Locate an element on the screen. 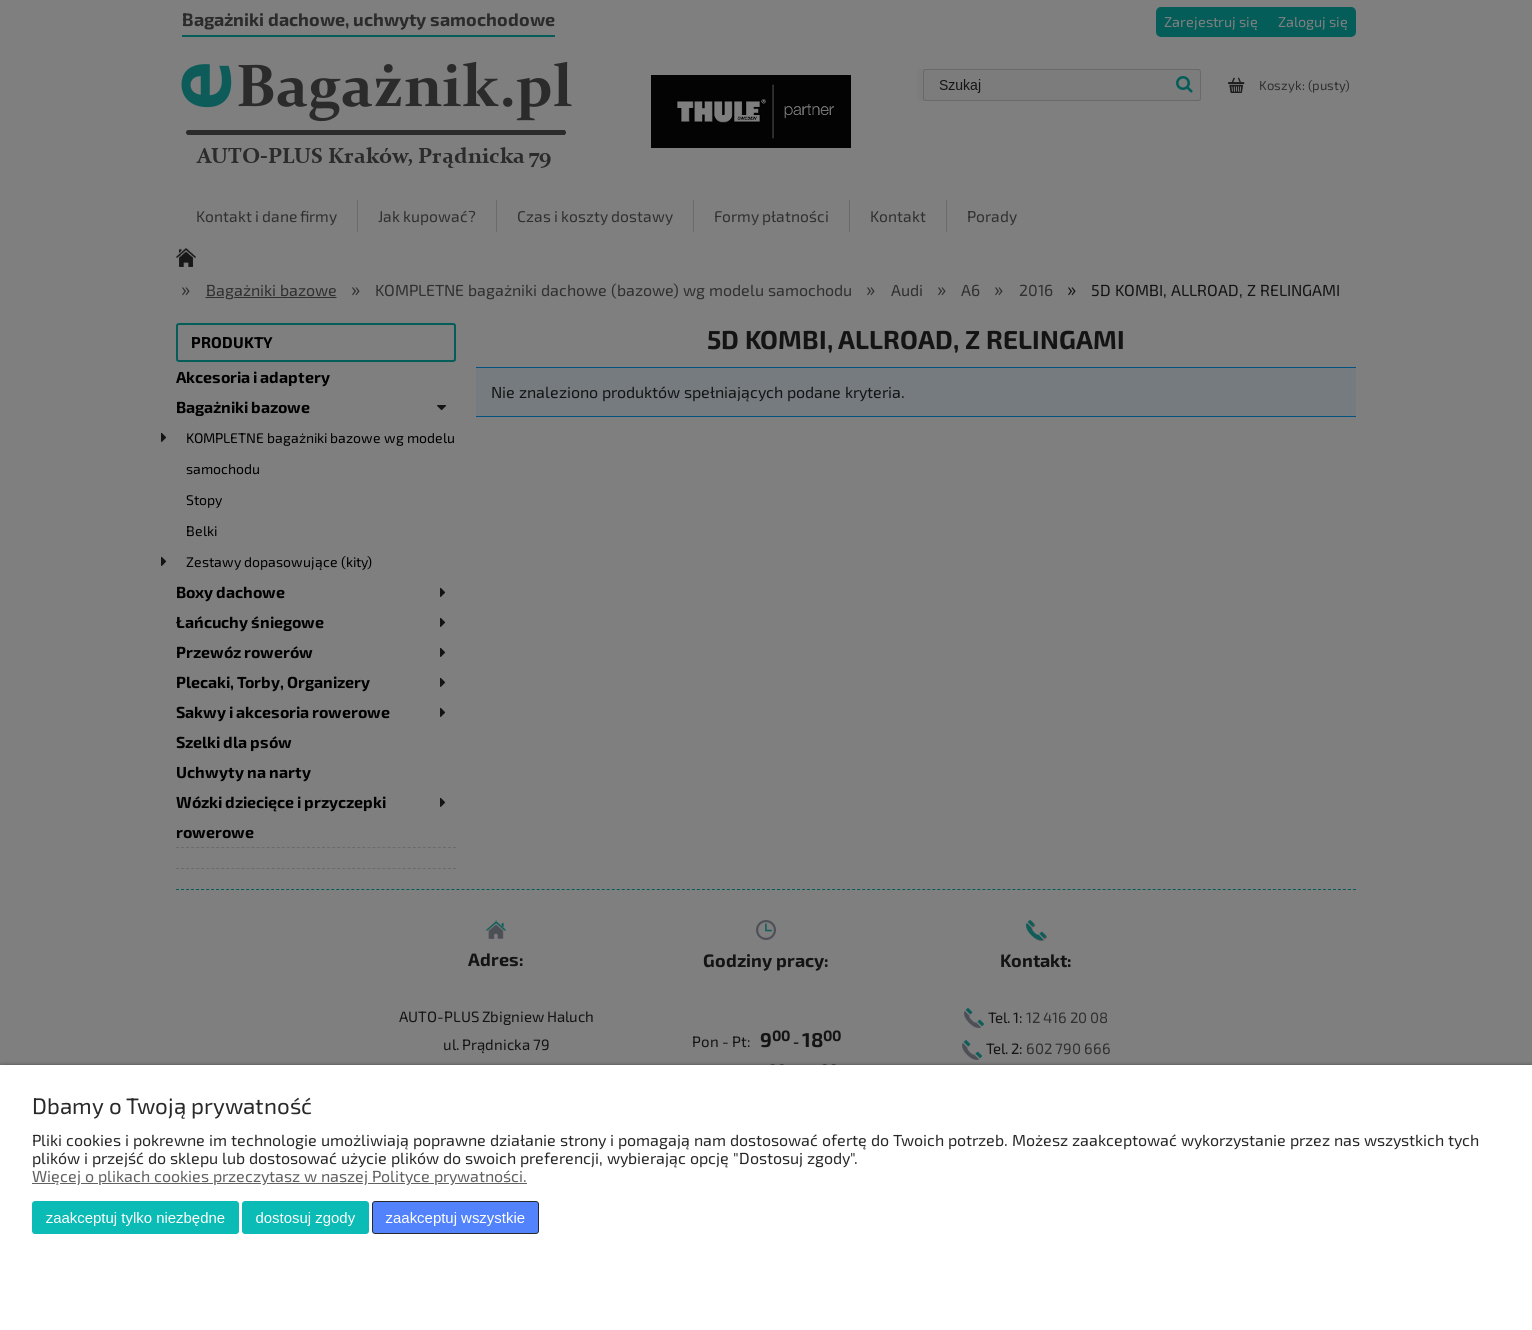  Dostosuj zgody is located at coordinates (305, 1217).